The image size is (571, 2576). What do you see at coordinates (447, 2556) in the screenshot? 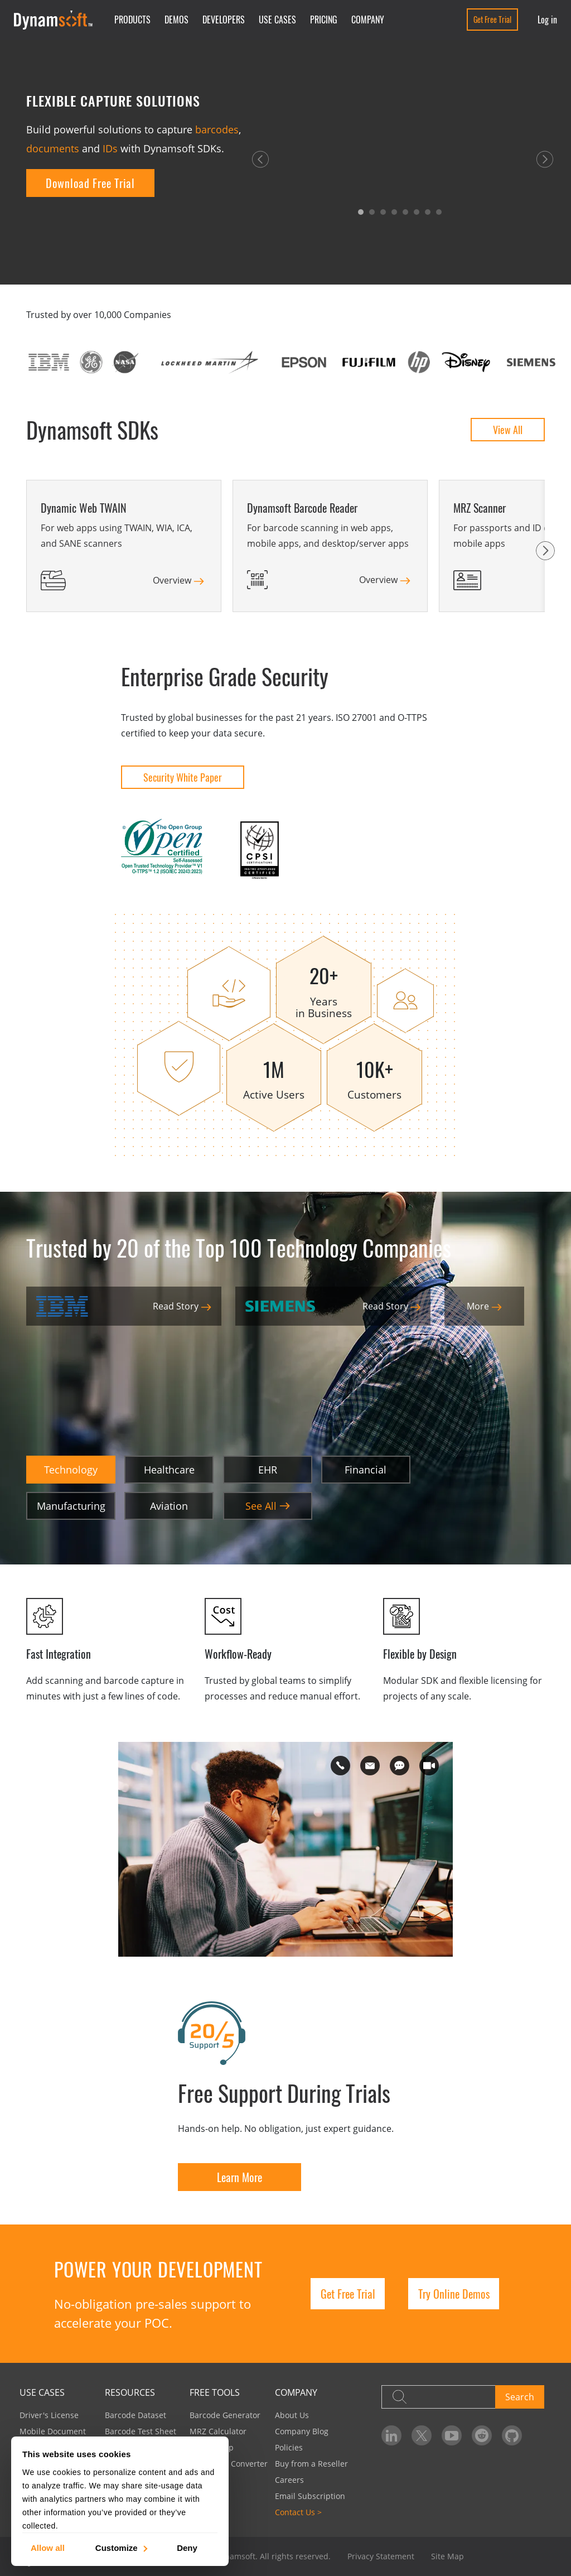
I see `Site Map` at bounding box center [447, 2556].